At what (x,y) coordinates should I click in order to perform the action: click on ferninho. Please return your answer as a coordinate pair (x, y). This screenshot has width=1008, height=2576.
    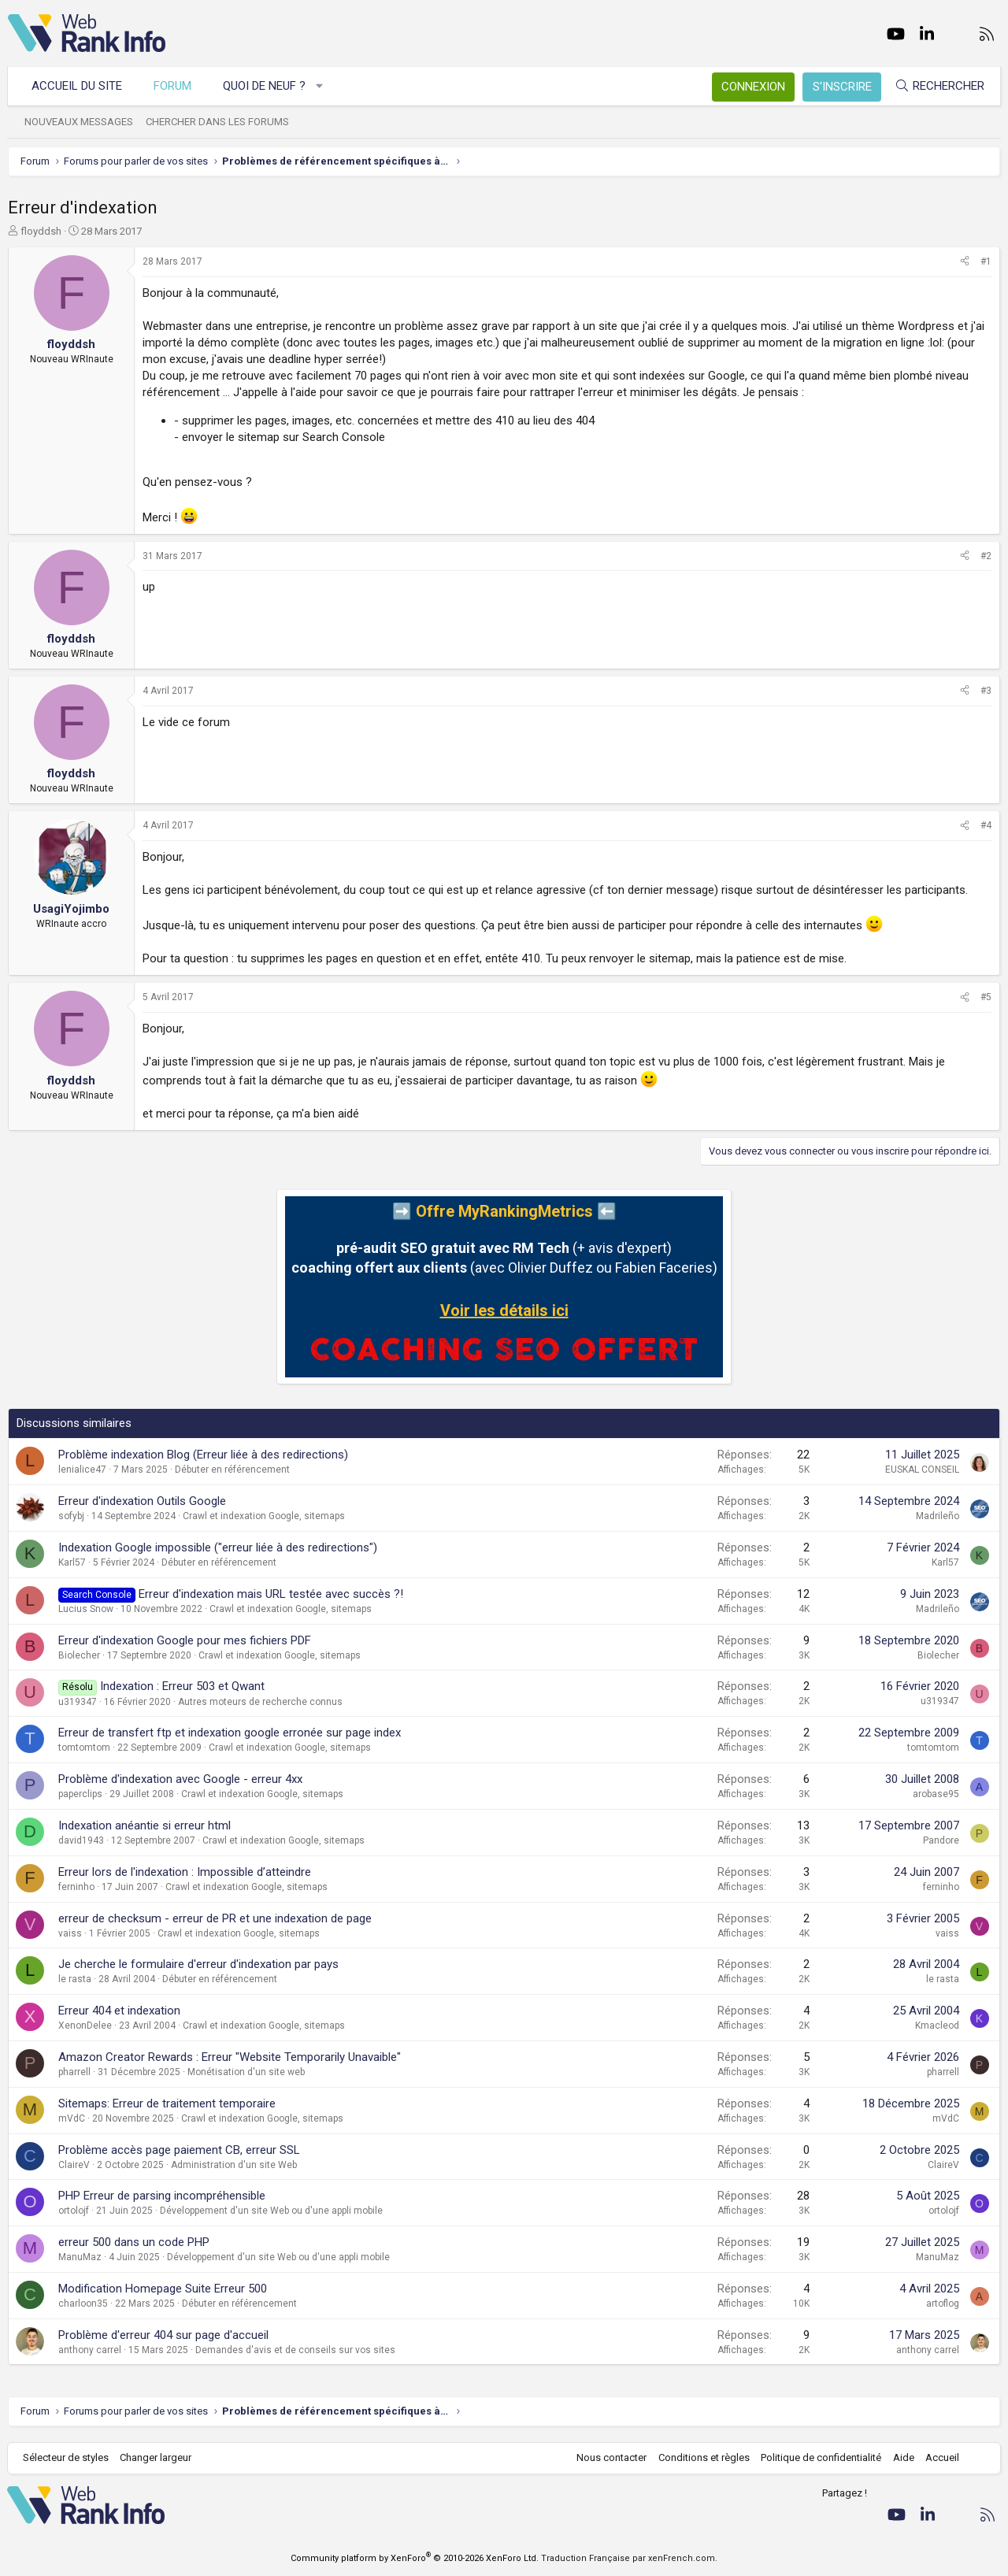
    Looking at the image, I should click on (76, 1886).